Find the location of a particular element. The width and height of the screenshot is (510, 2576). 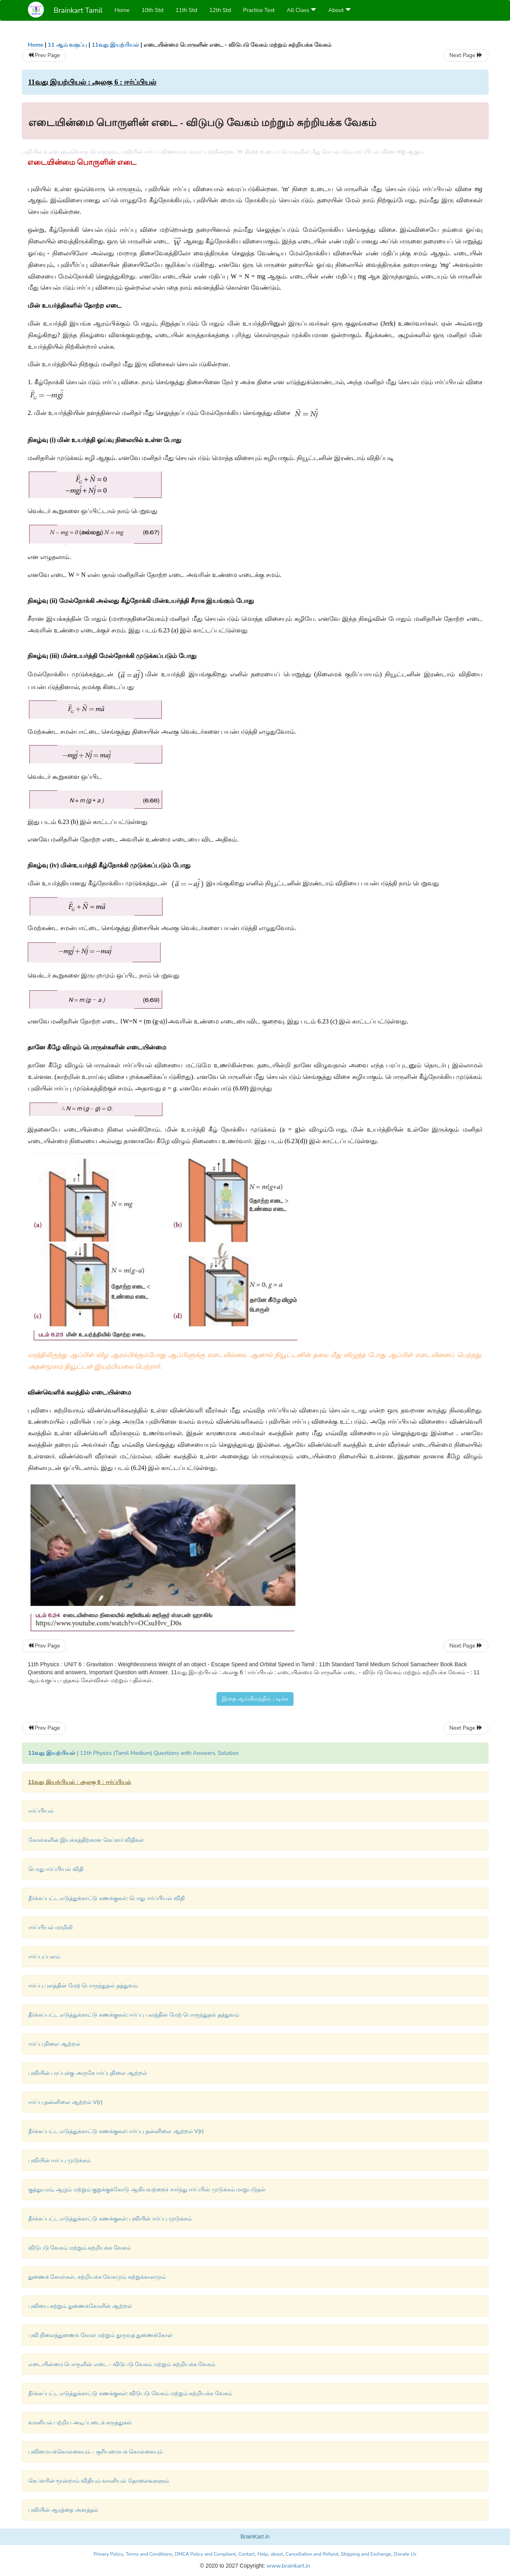

Practice Test is located at coordinates (259, 10).